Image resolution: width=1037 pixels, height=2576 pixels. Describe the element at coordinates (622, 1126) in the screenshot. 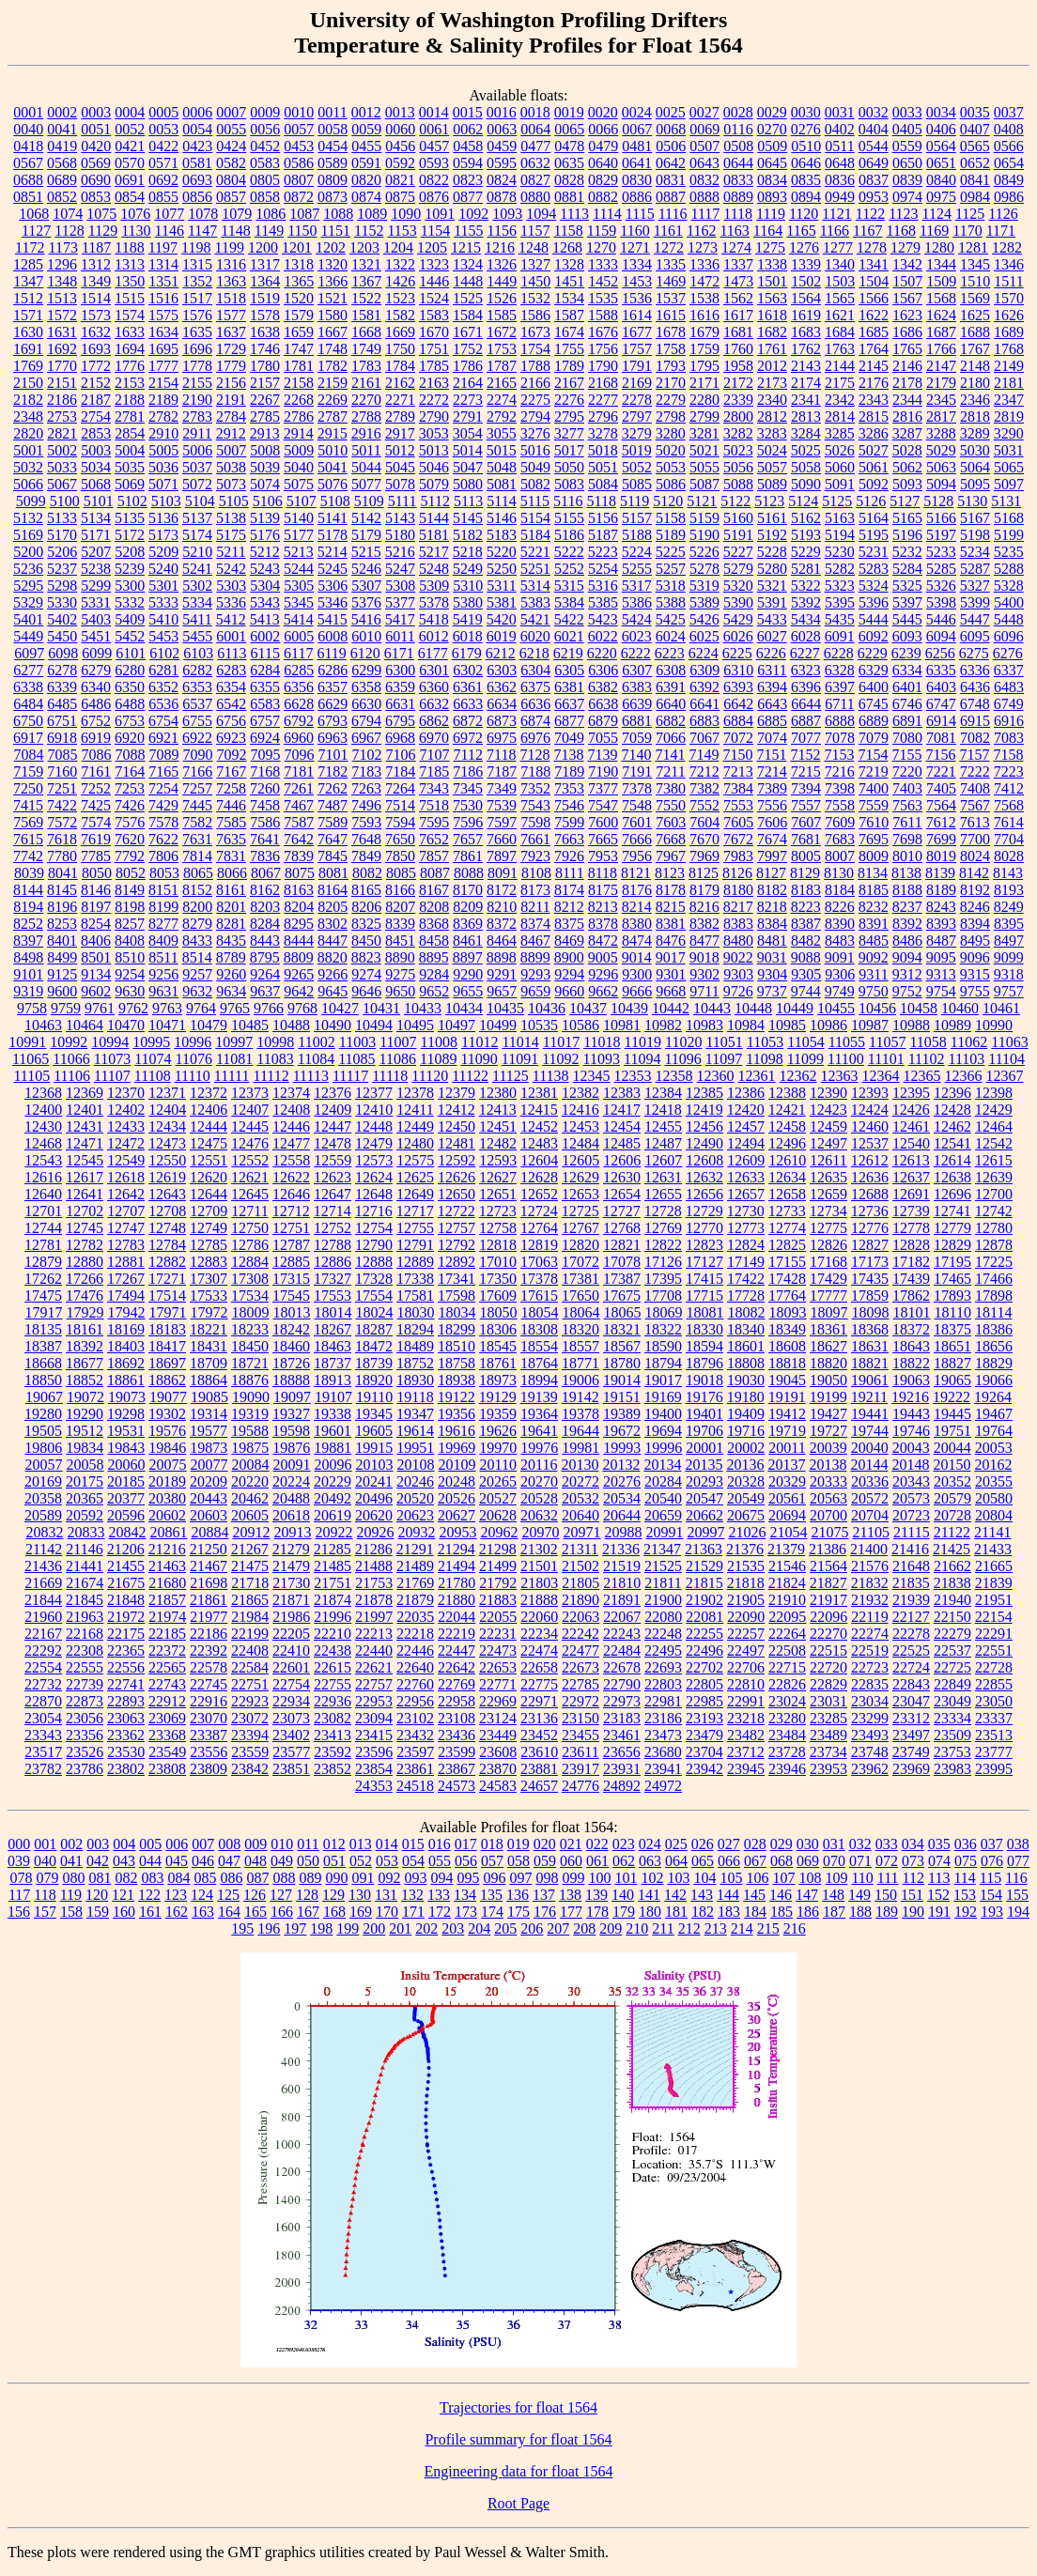

I see `12454` at that location.